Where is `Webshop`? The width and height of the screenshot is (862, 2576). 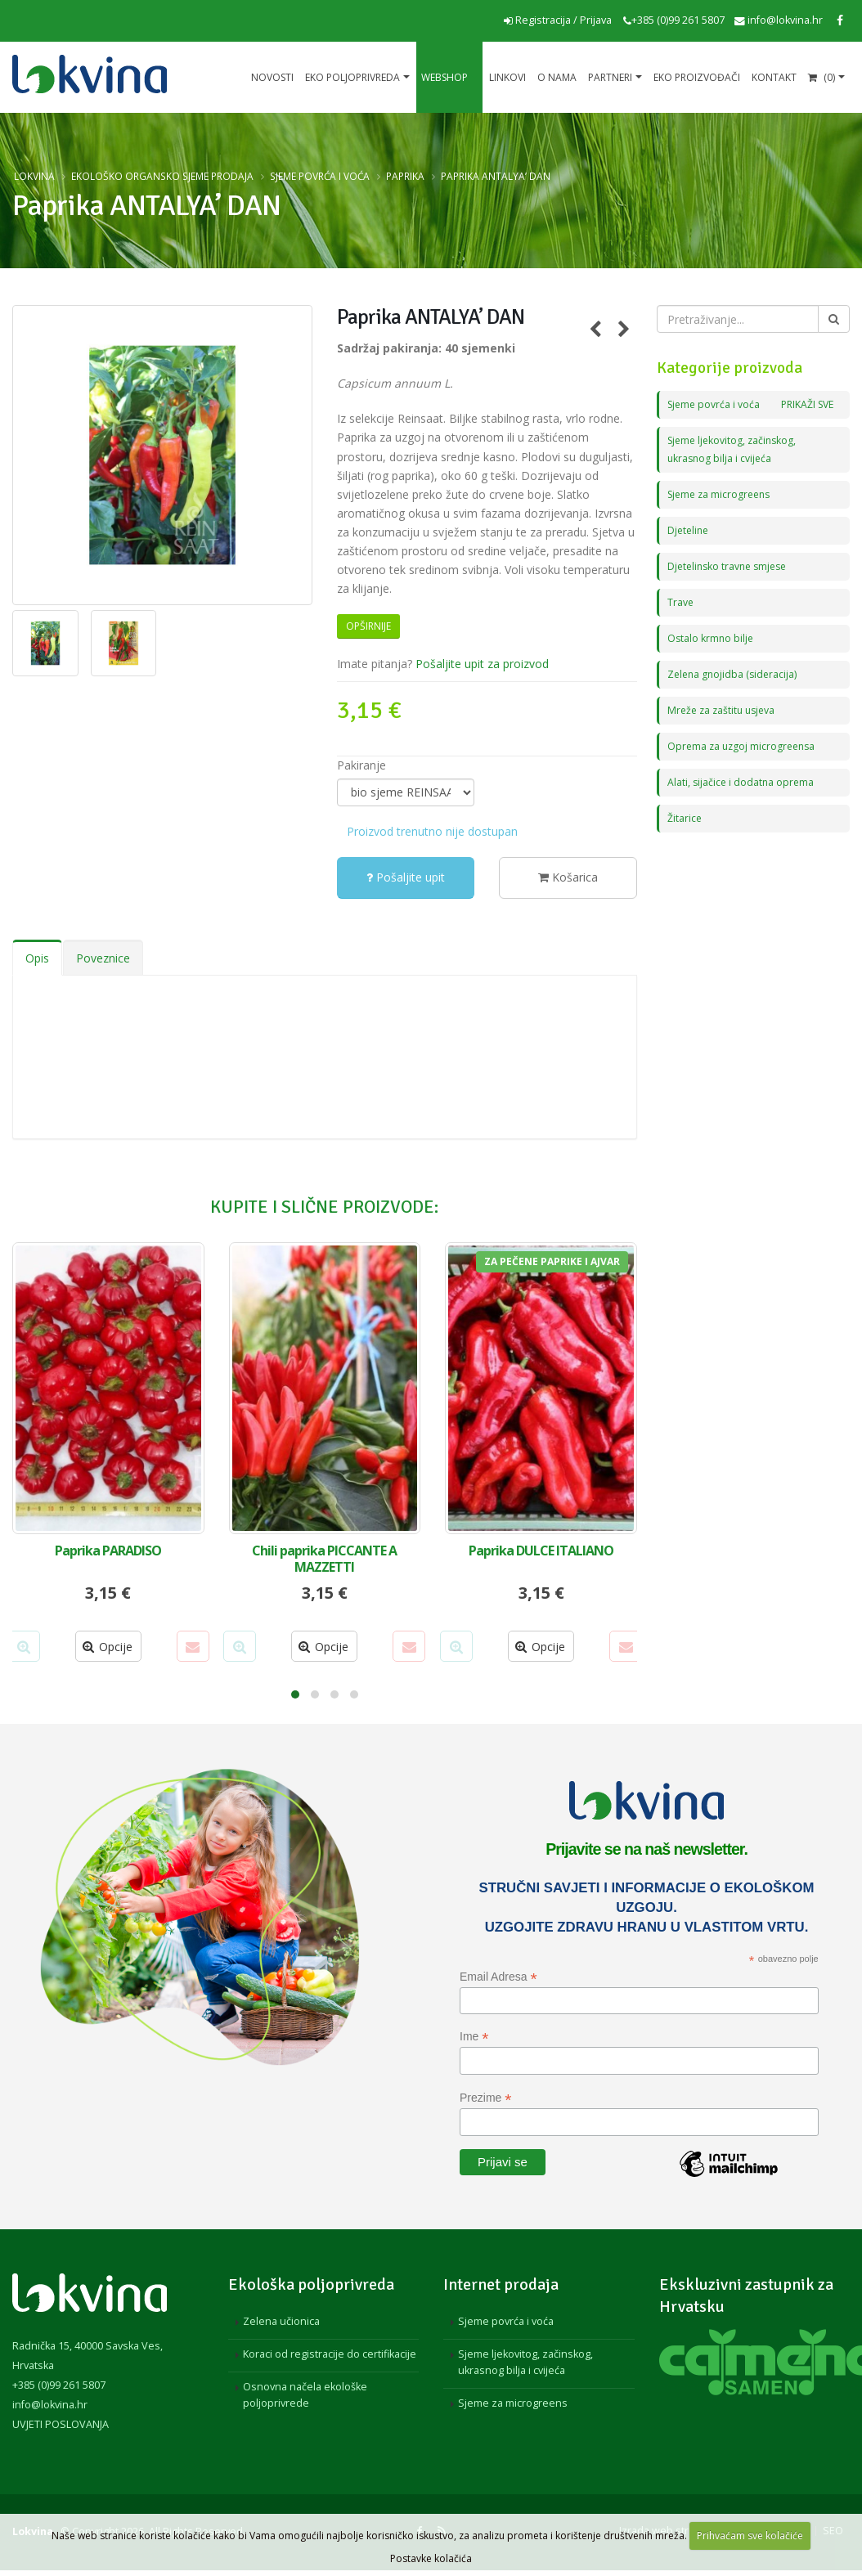 Webshop is located at coordinates (444, 77).